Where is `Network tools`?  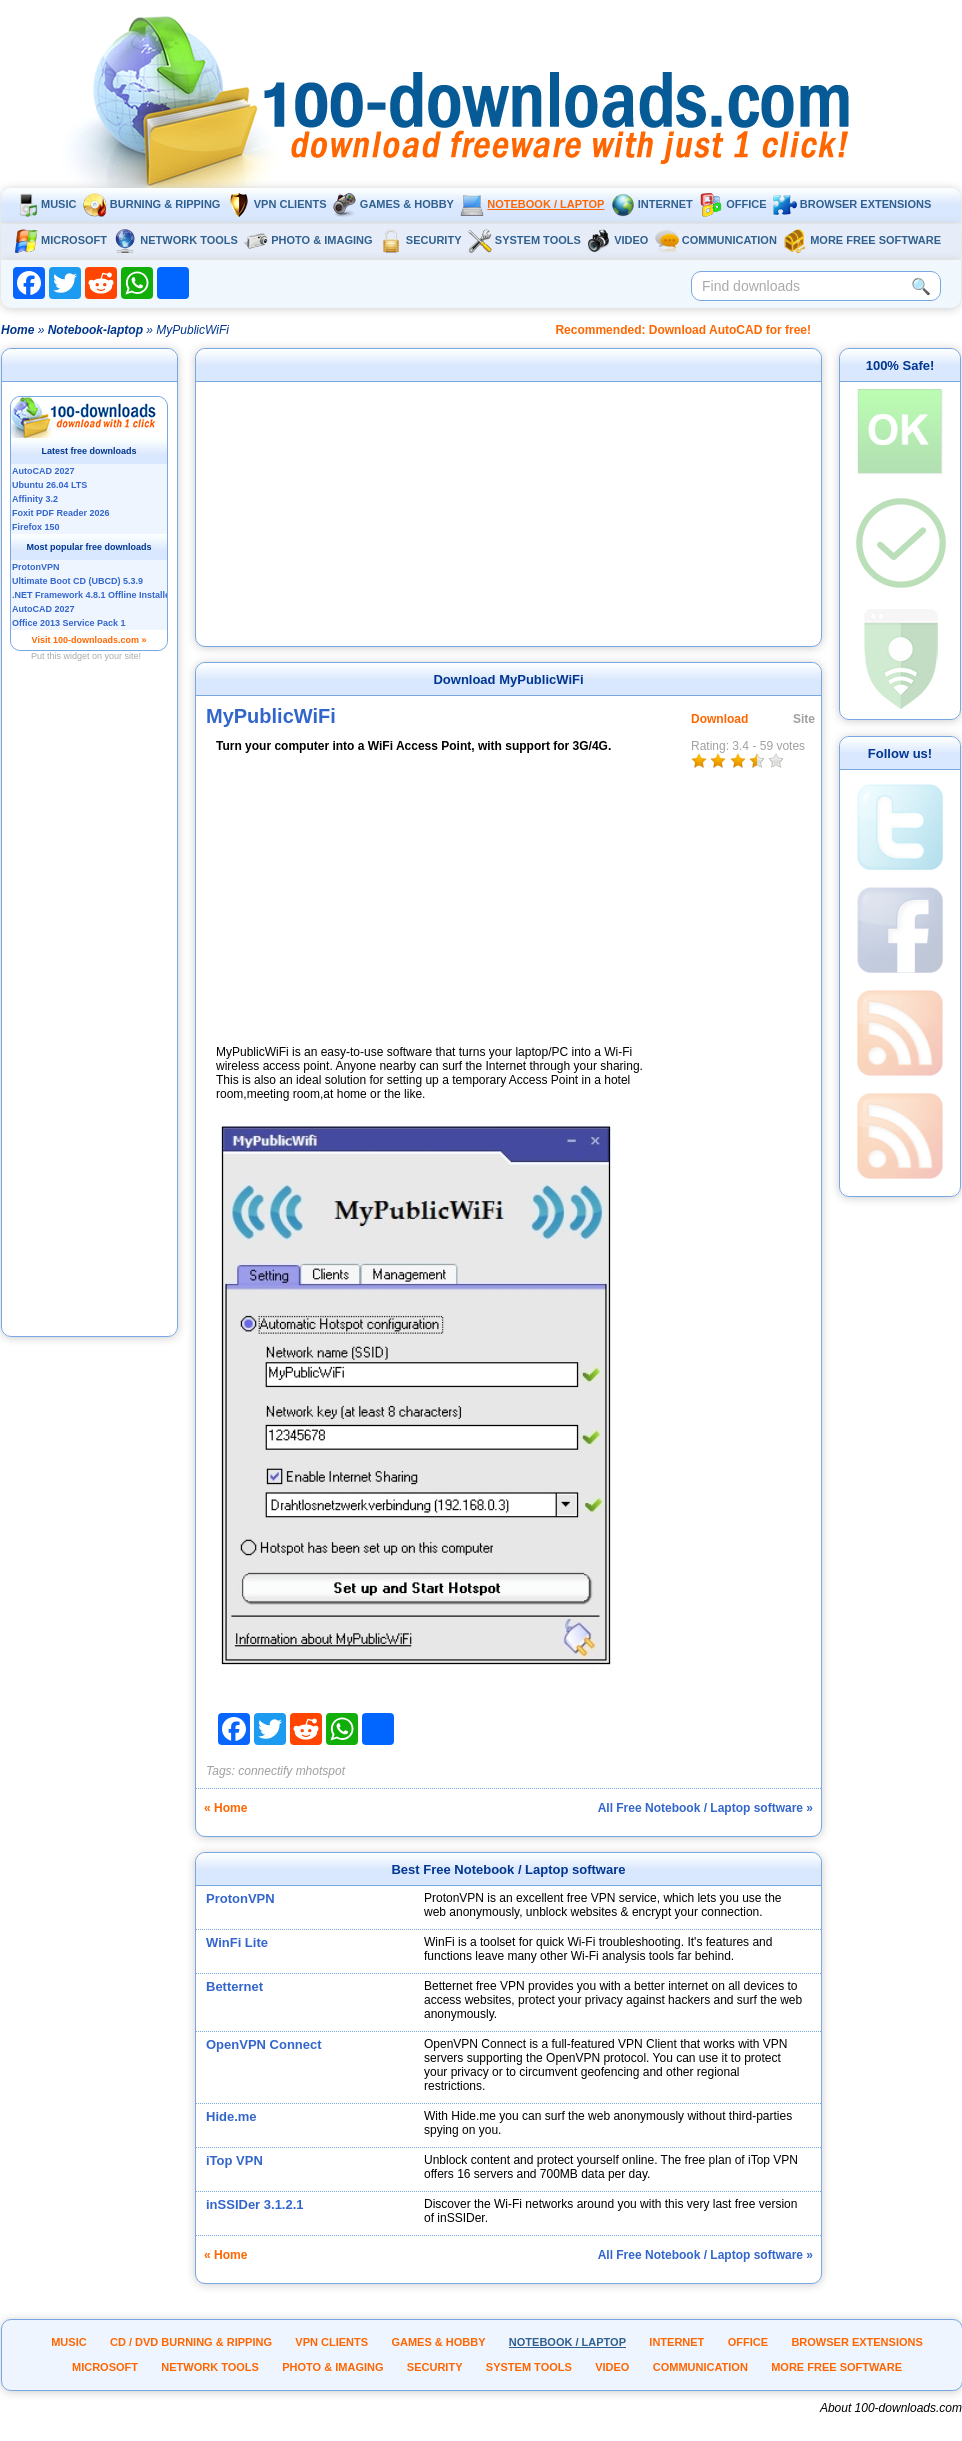 Network tools is located at coordinates (175, 240).